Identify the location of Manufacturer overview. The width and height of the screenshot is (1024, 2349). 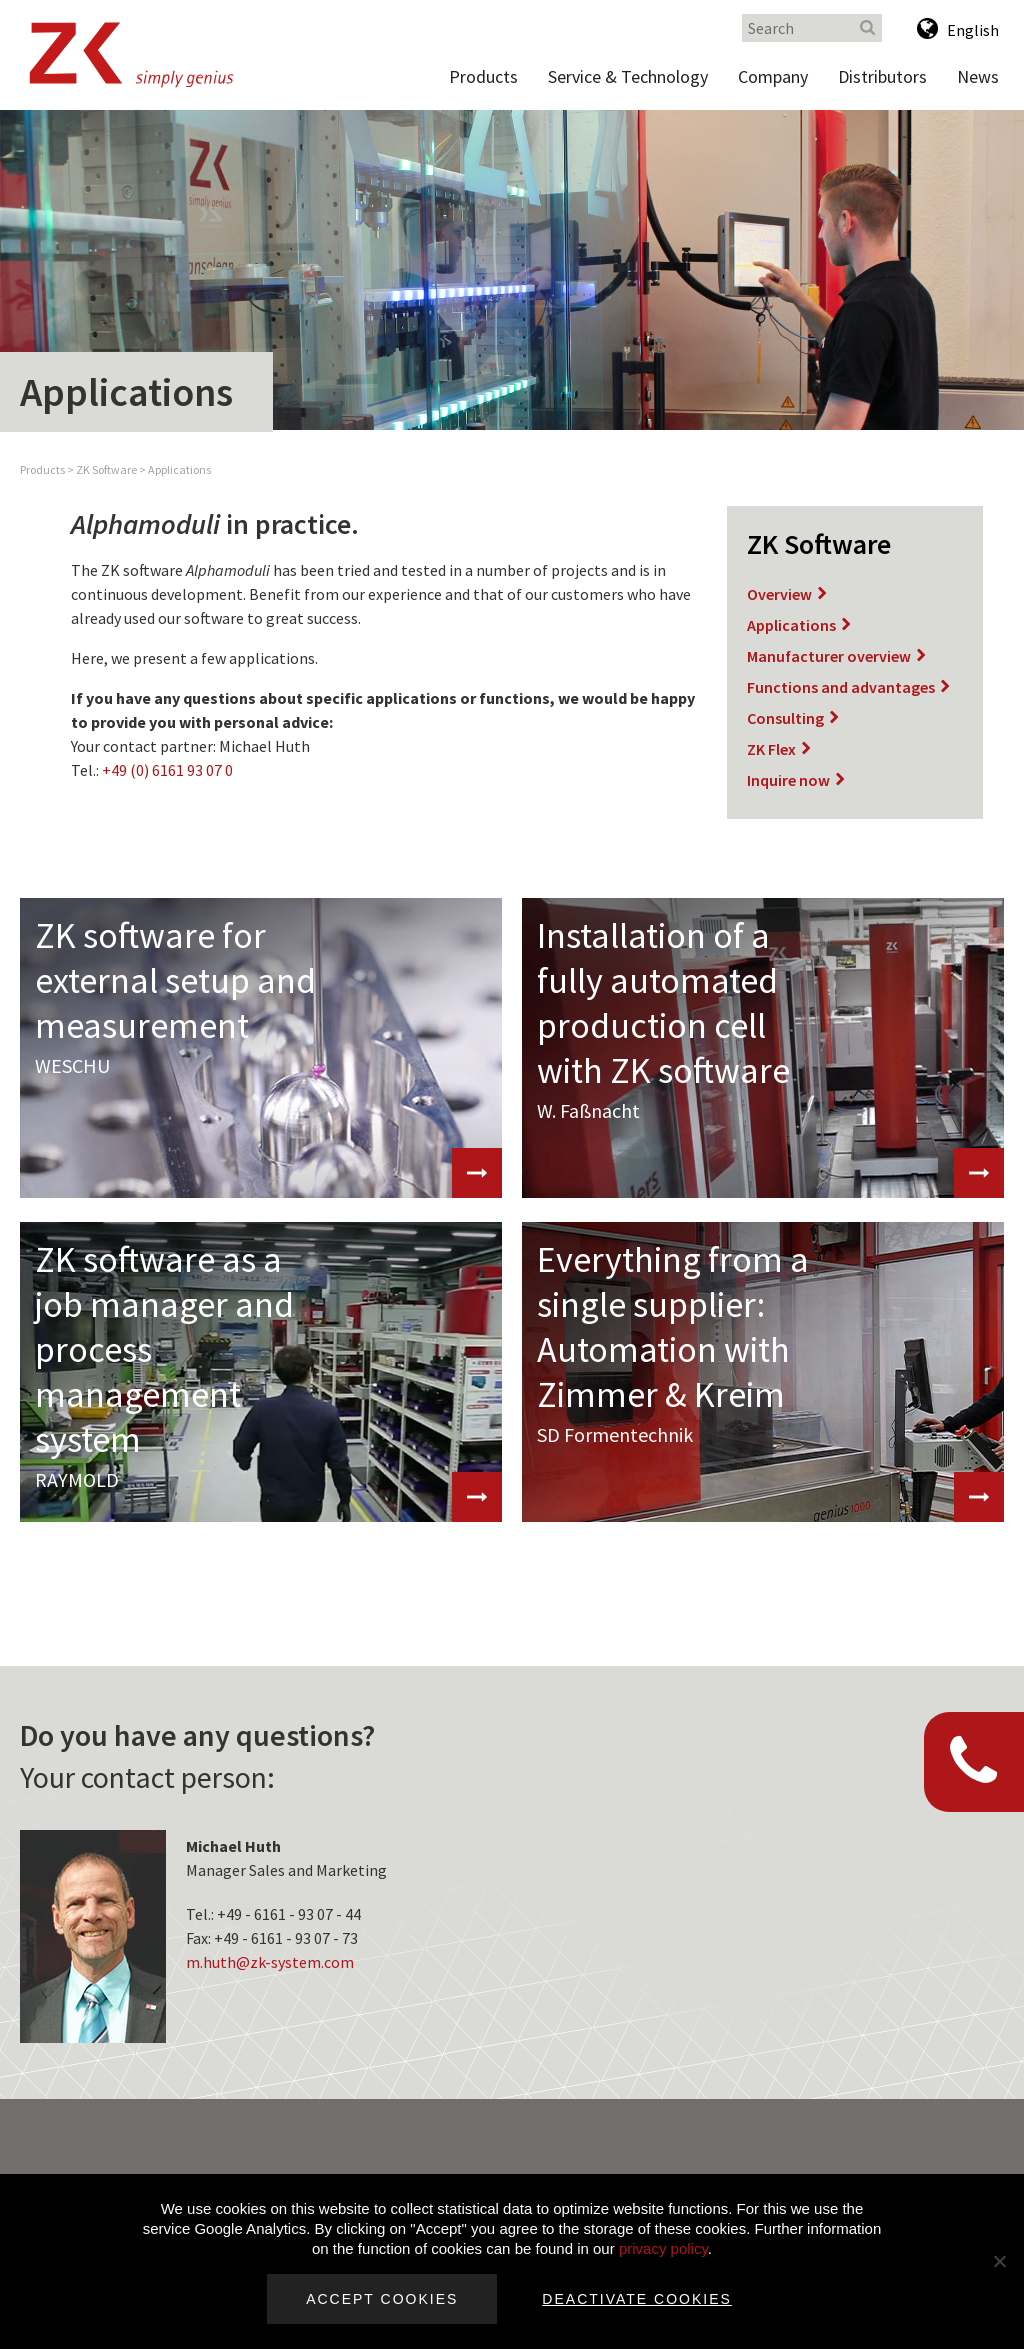
(829, 656).